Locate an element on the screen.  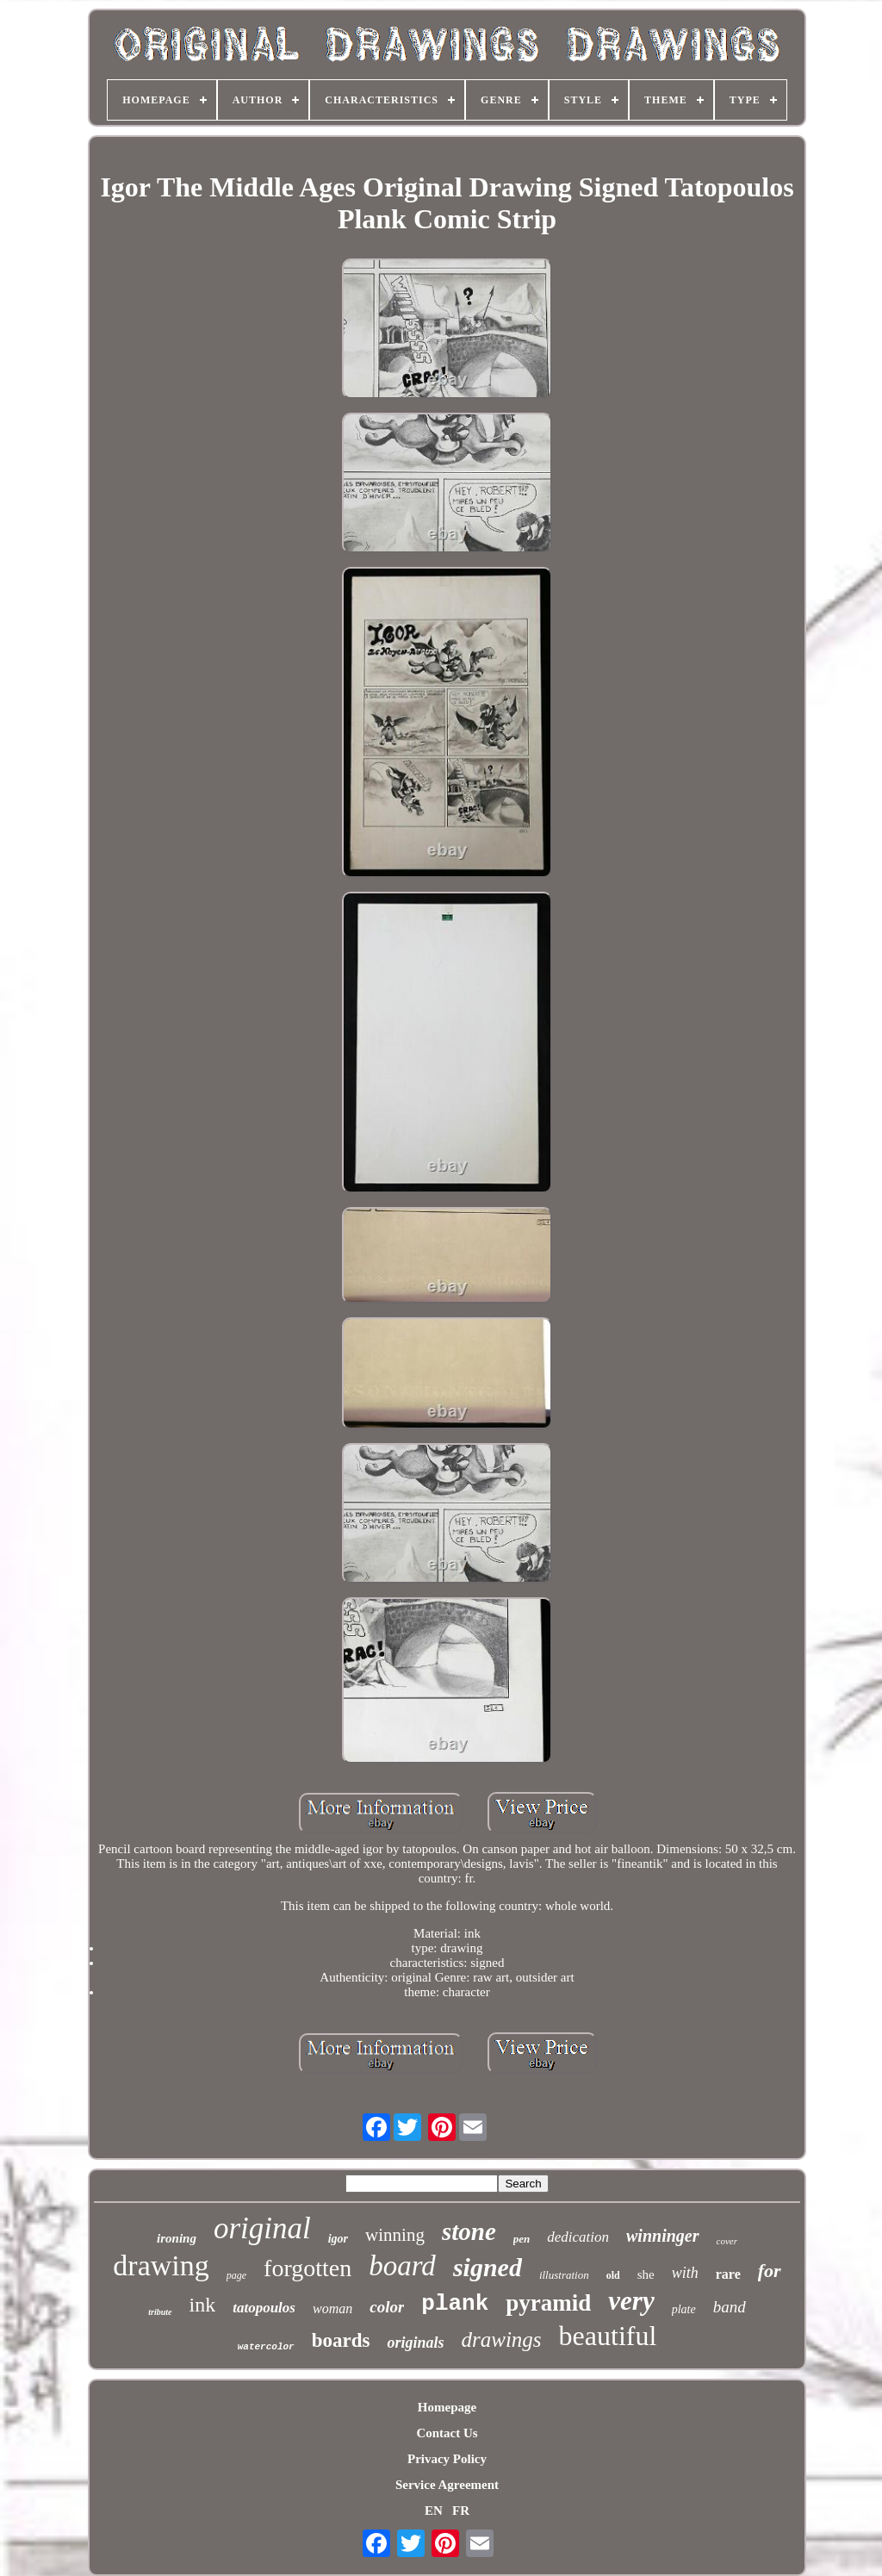
Homepage is located at coordinates (447, 2407).